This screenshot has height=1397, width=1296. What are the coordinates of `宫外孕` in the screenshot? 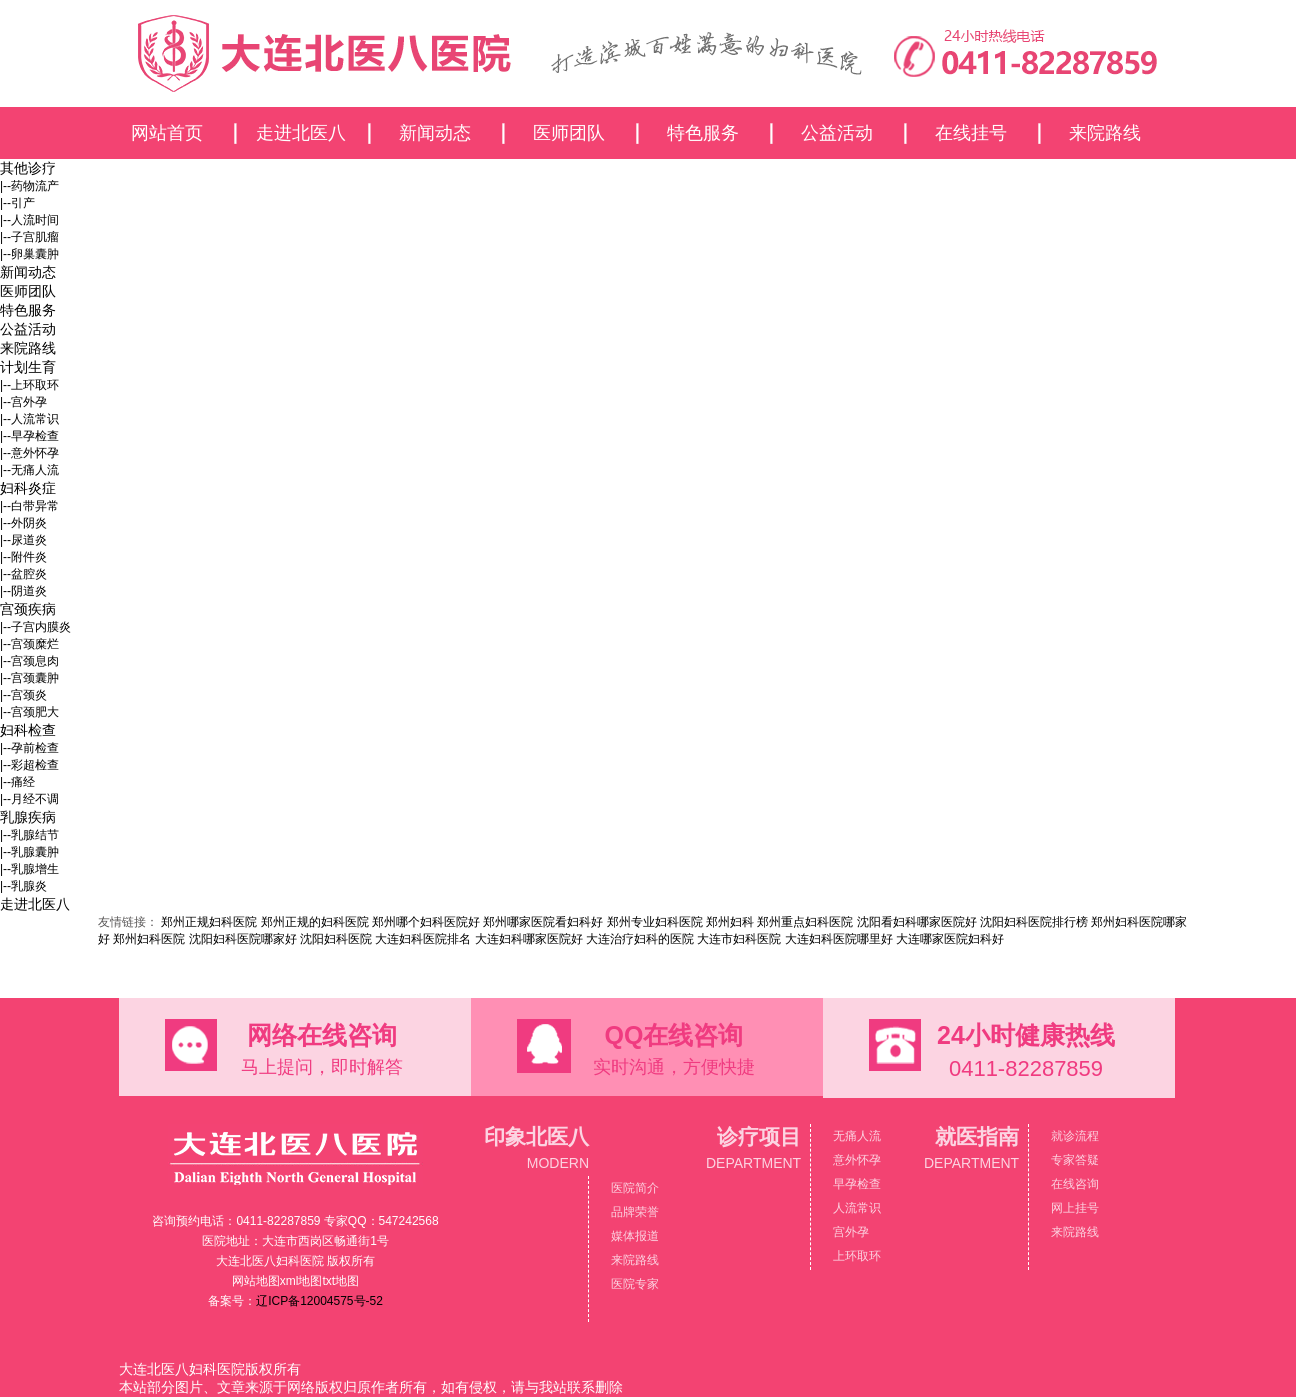 It's located at (851, 1232).